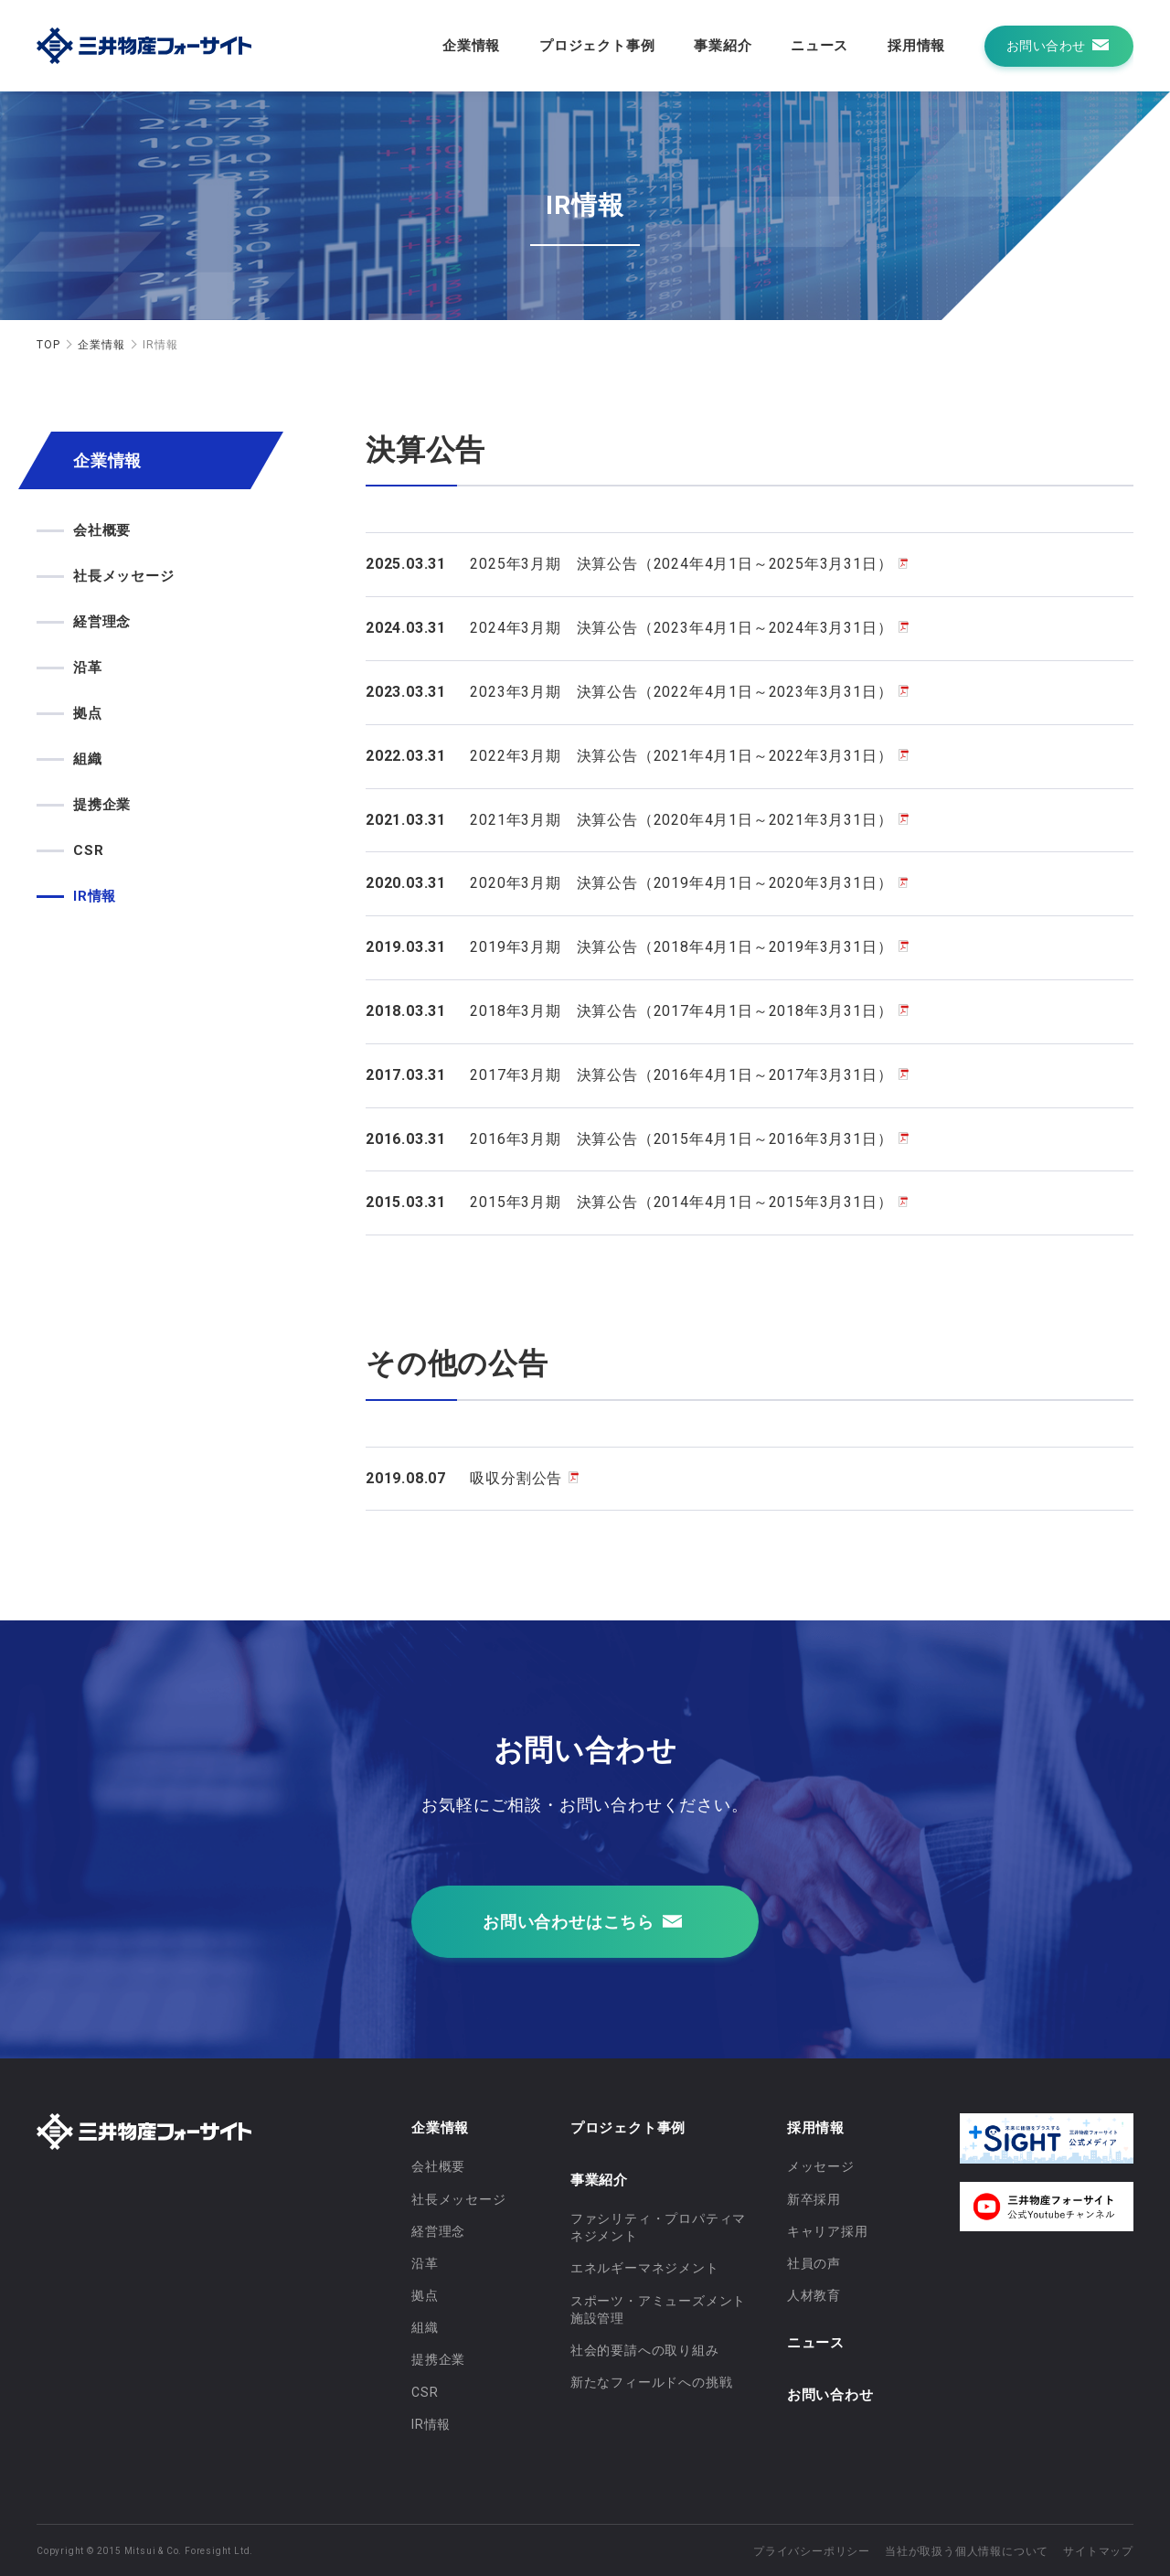  I want to click on 新卒採用, so click(814, 2199).